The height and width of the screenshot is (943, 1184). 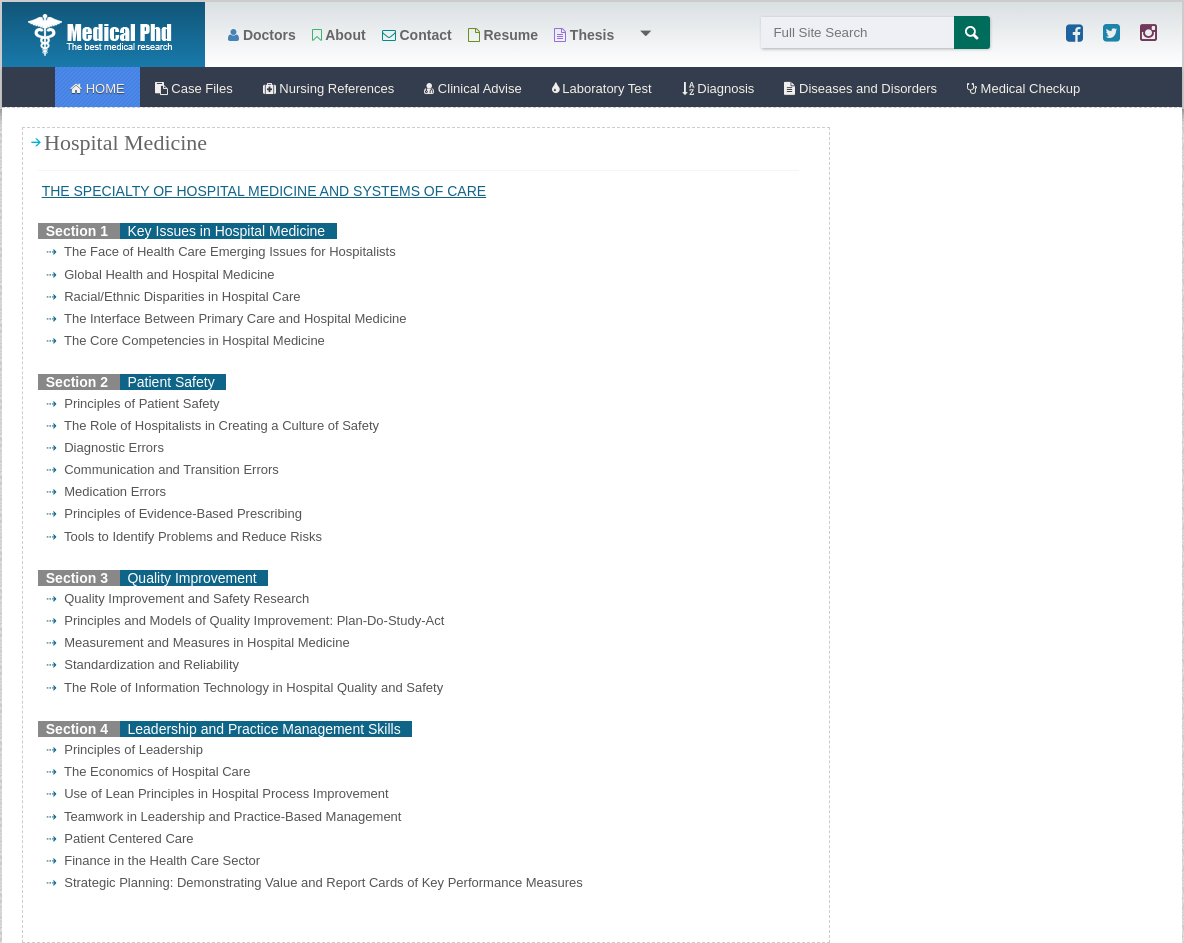 What do you see at coordinates (133, 403) in the screenshot?
I see `Principles of Patient Safety` at bounding box center [133, 403].